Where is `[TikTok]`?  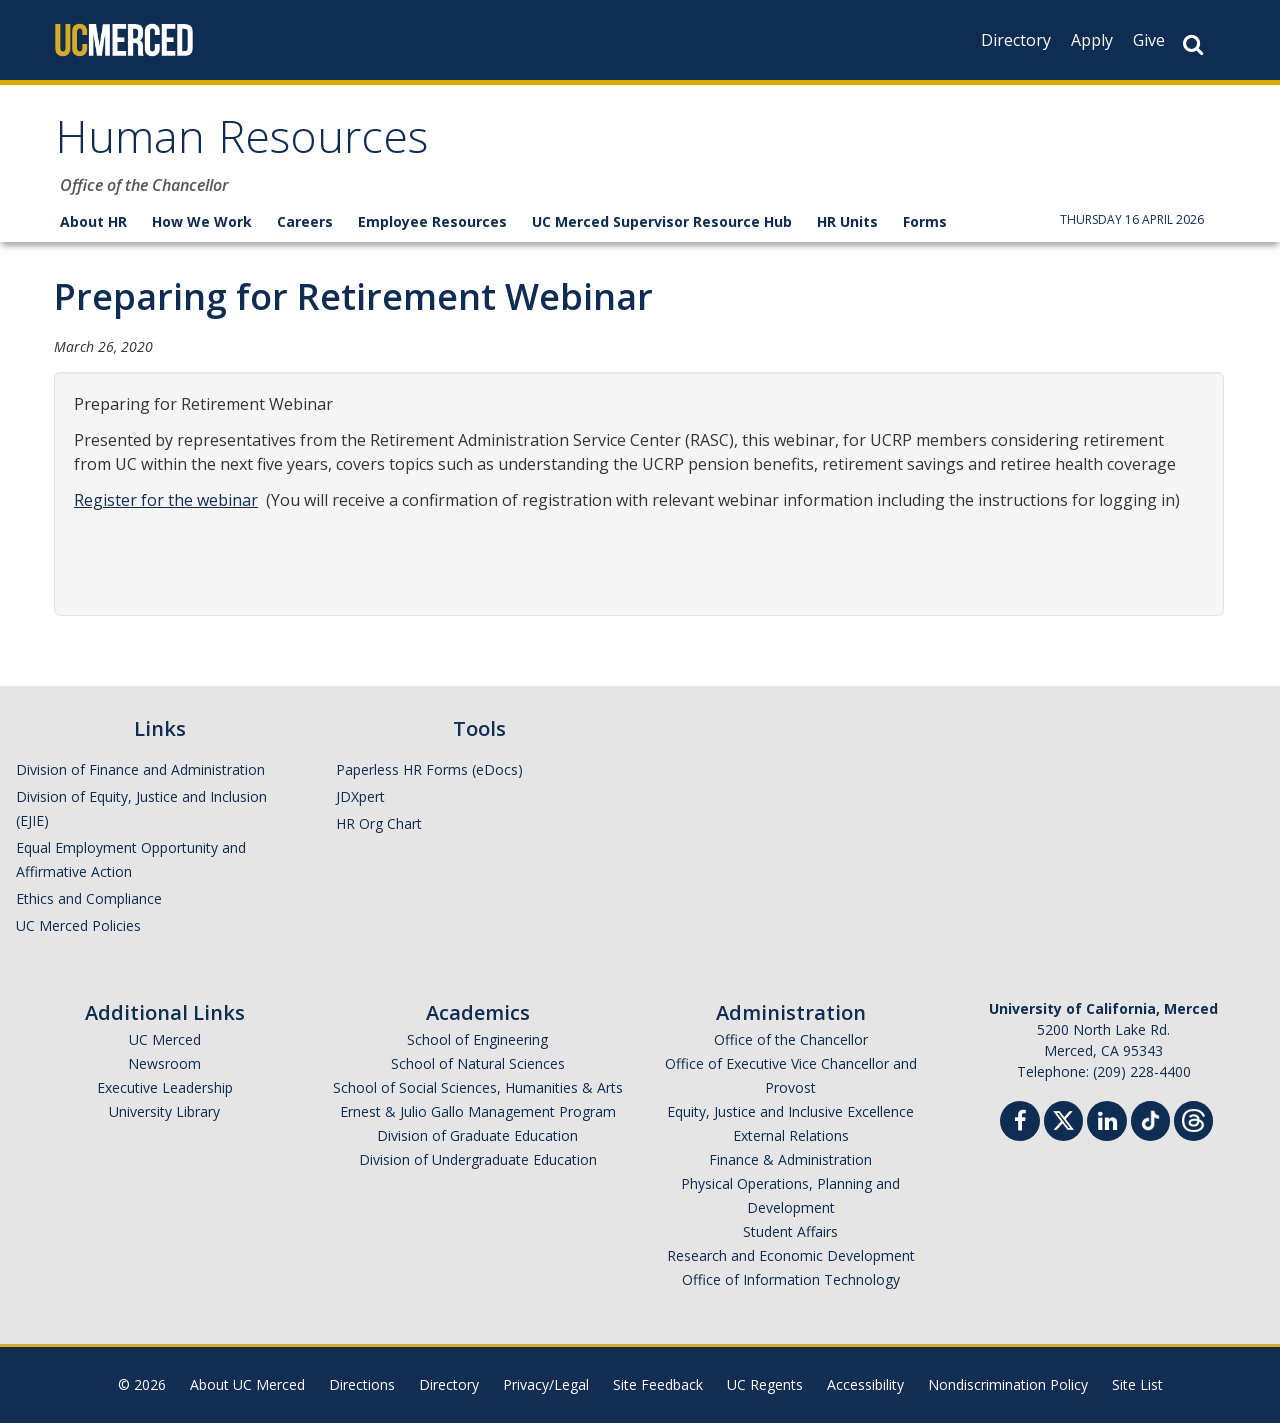
[TikTok] is located at coordinates (1150, 1118).